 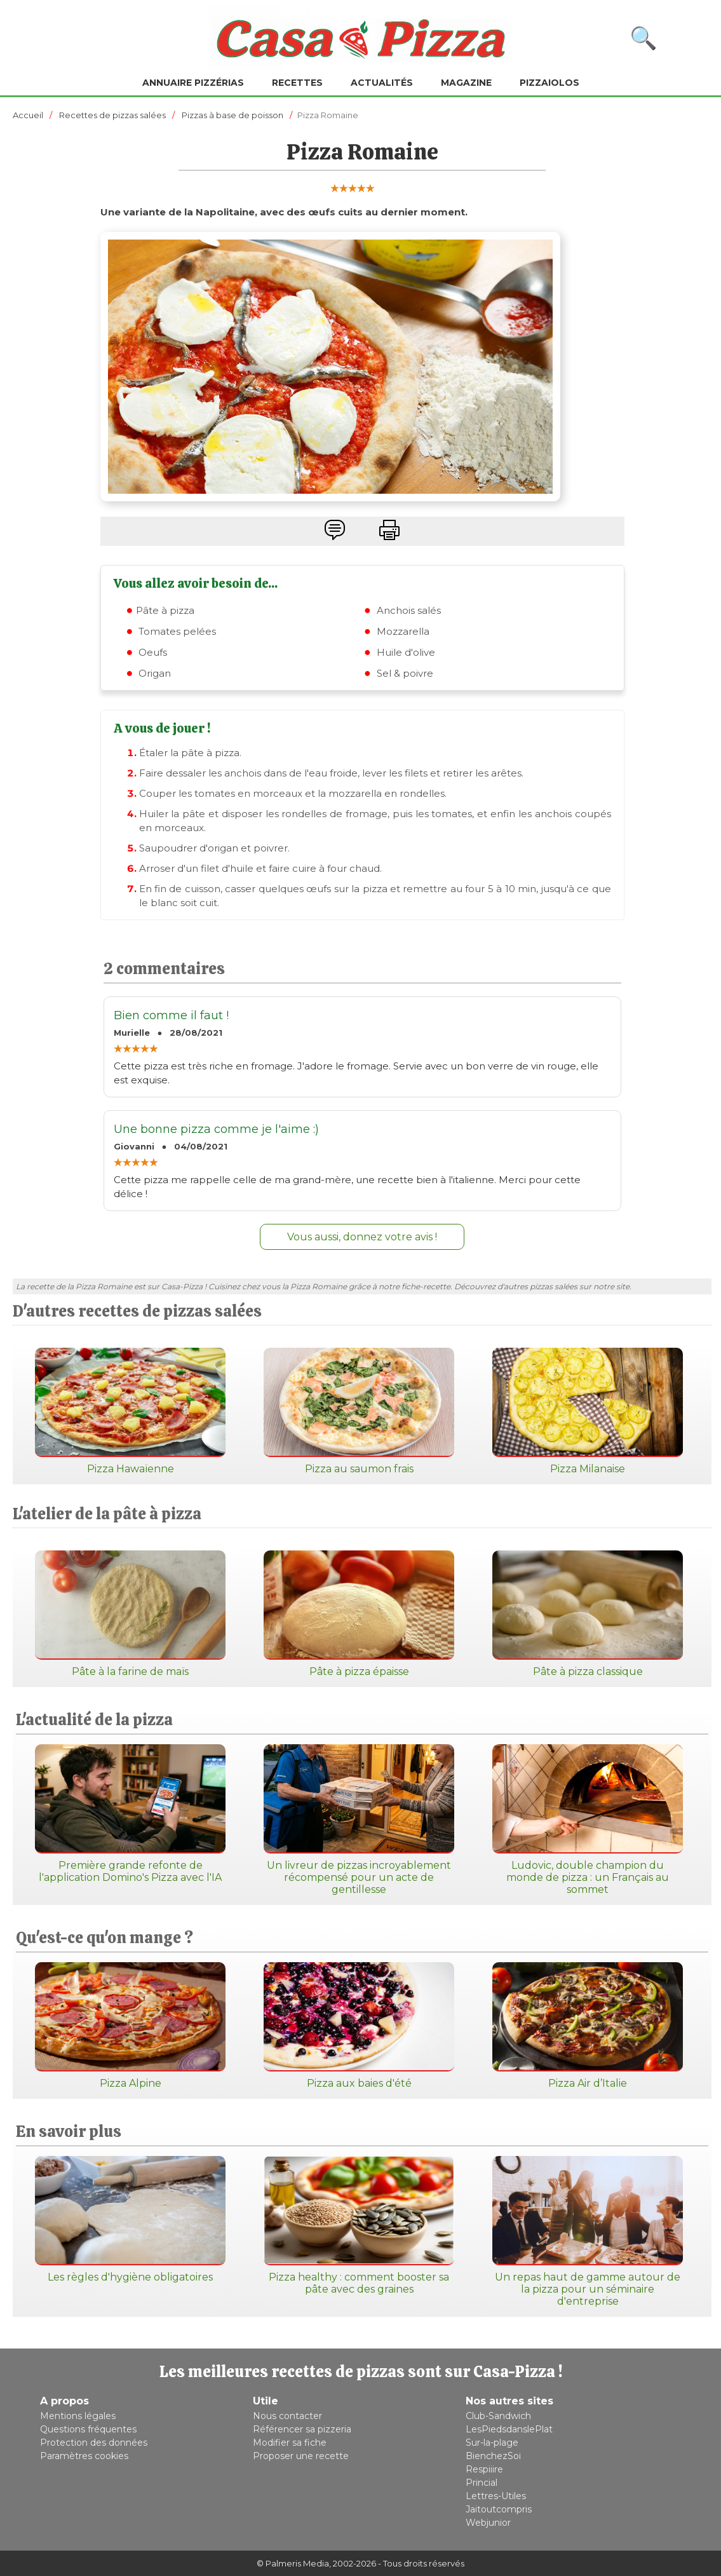 What do you see at coordinates (481, 2482) in the screenshot?
I see `Princial` at bounding box center [481, 2482].